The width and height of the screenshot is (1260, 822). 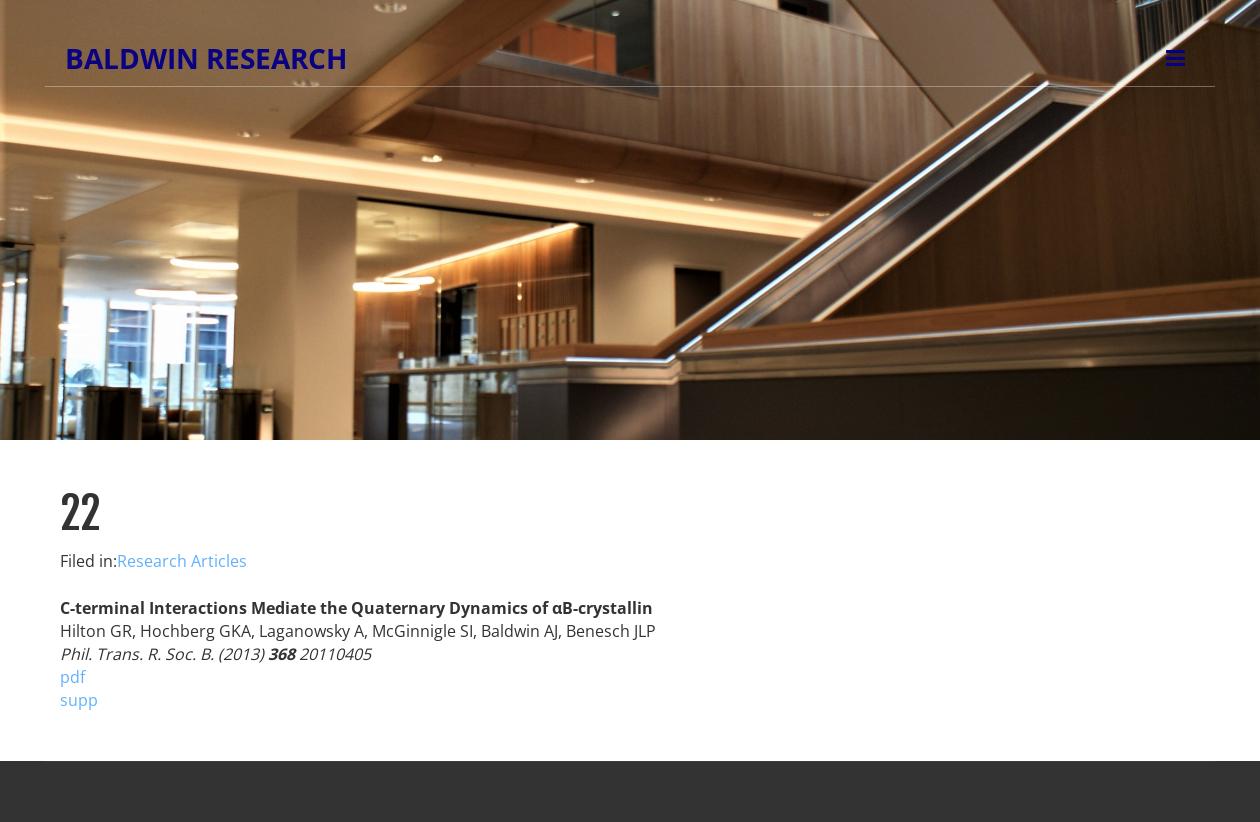 I want to click on Research Articles, so click(x=182, y=561).